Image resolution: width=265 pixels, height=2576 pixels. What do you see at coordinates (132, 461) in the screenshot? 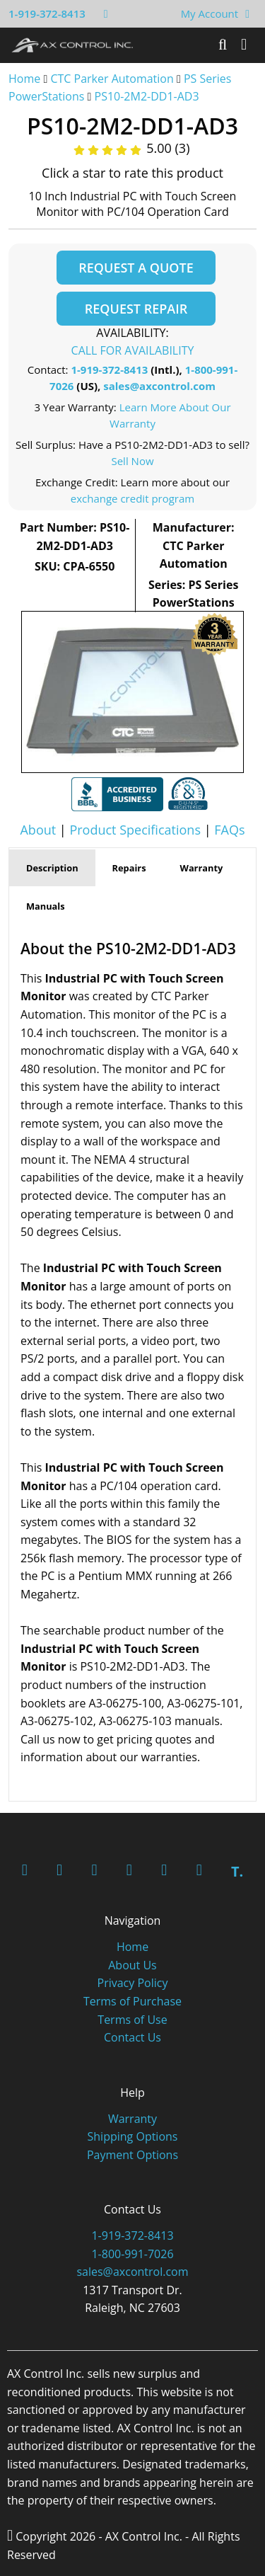
I see `Sell Now` at bounding box center [132, 461].